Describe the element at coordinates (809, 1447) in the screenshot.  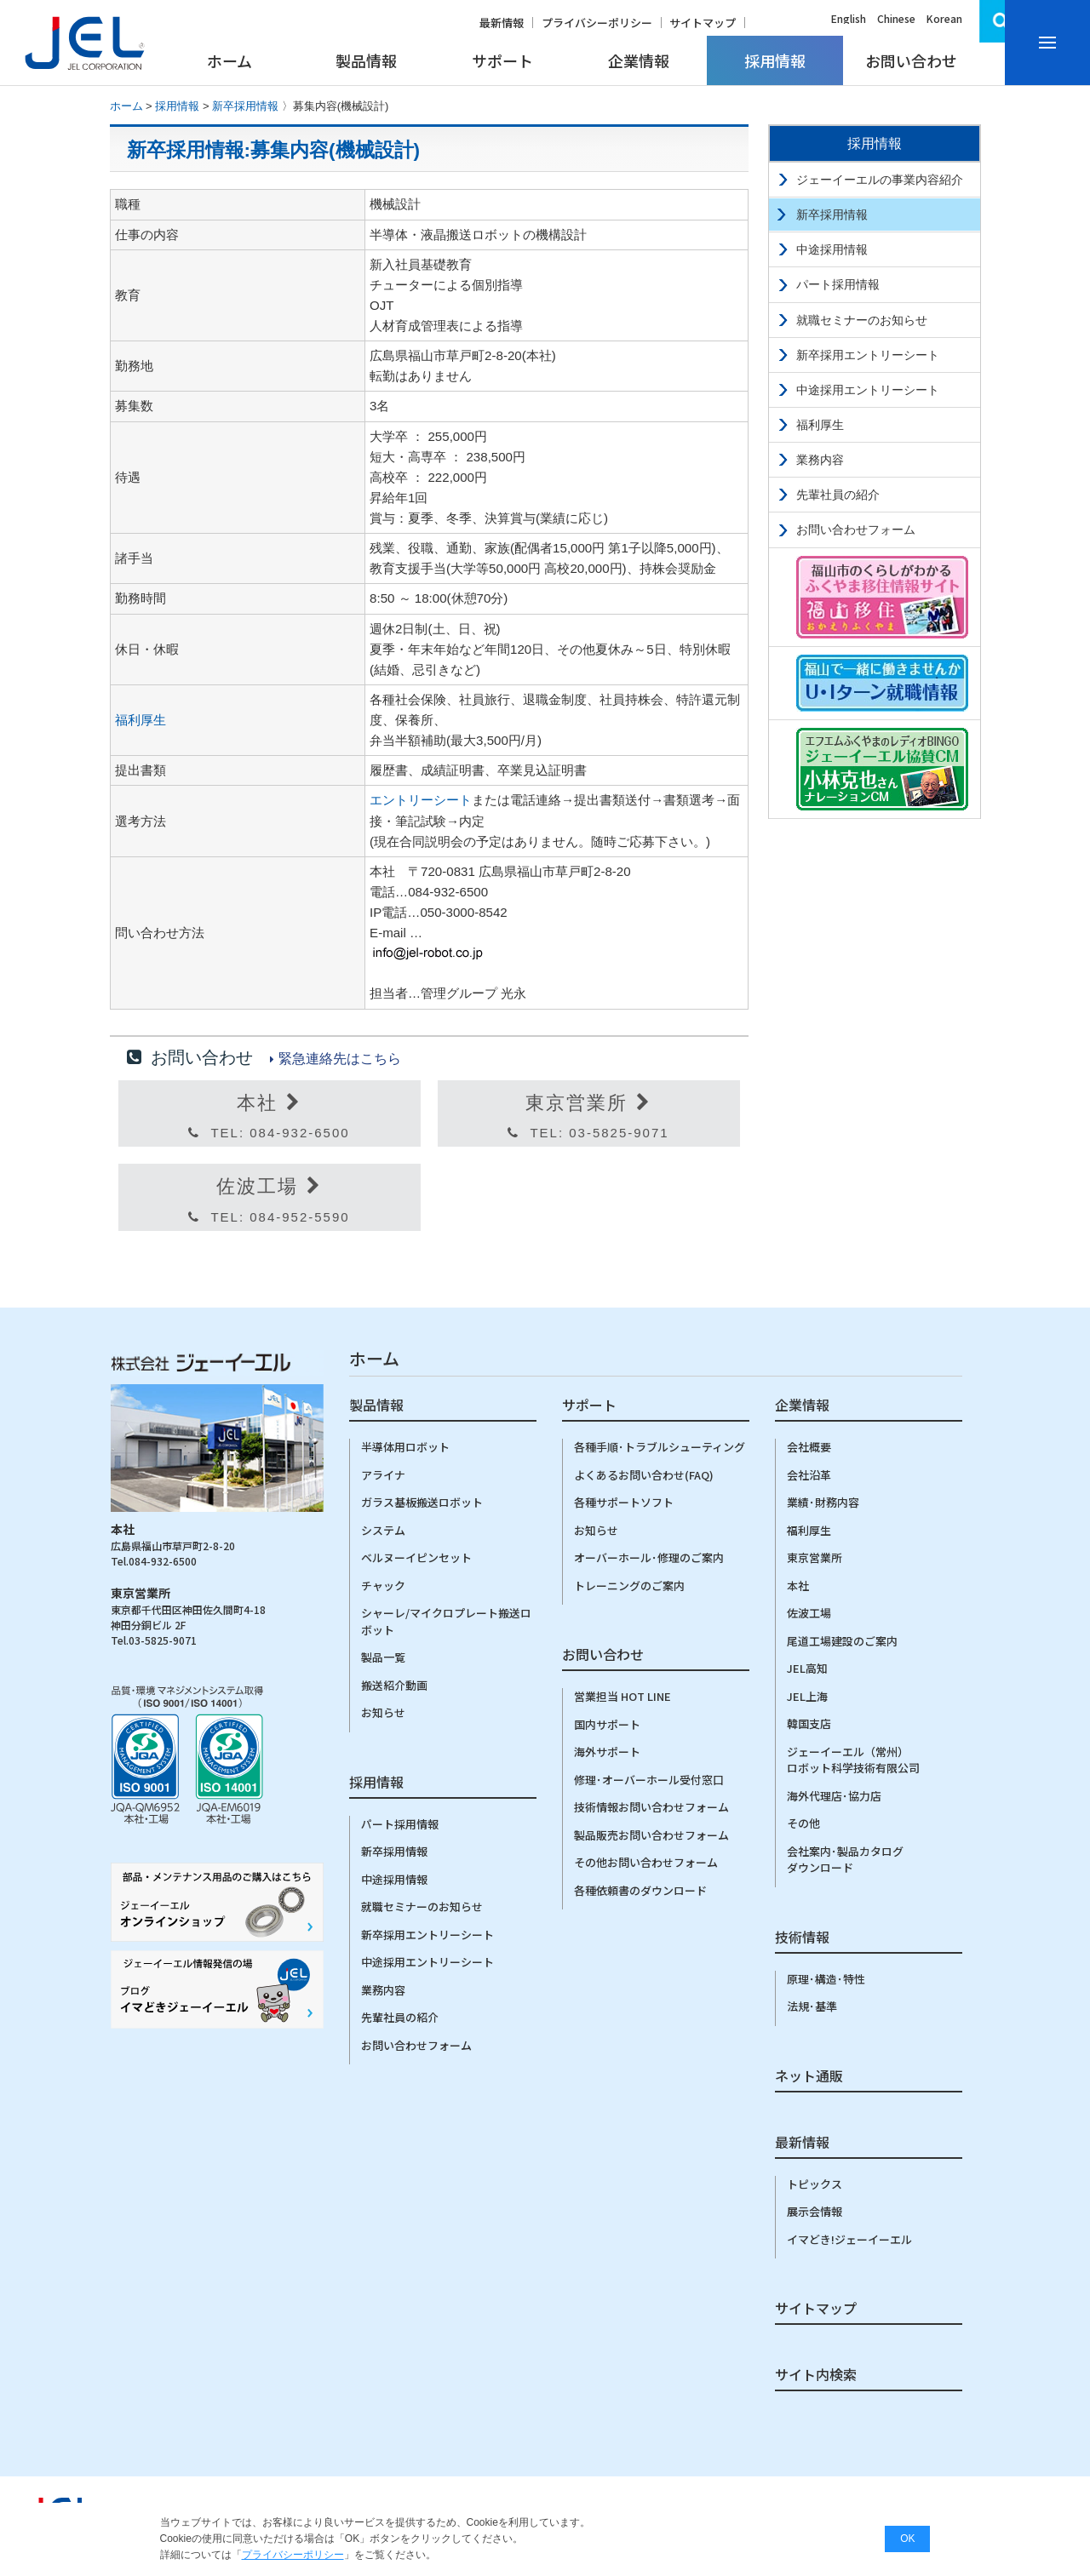
I see `会社概要` at that location.